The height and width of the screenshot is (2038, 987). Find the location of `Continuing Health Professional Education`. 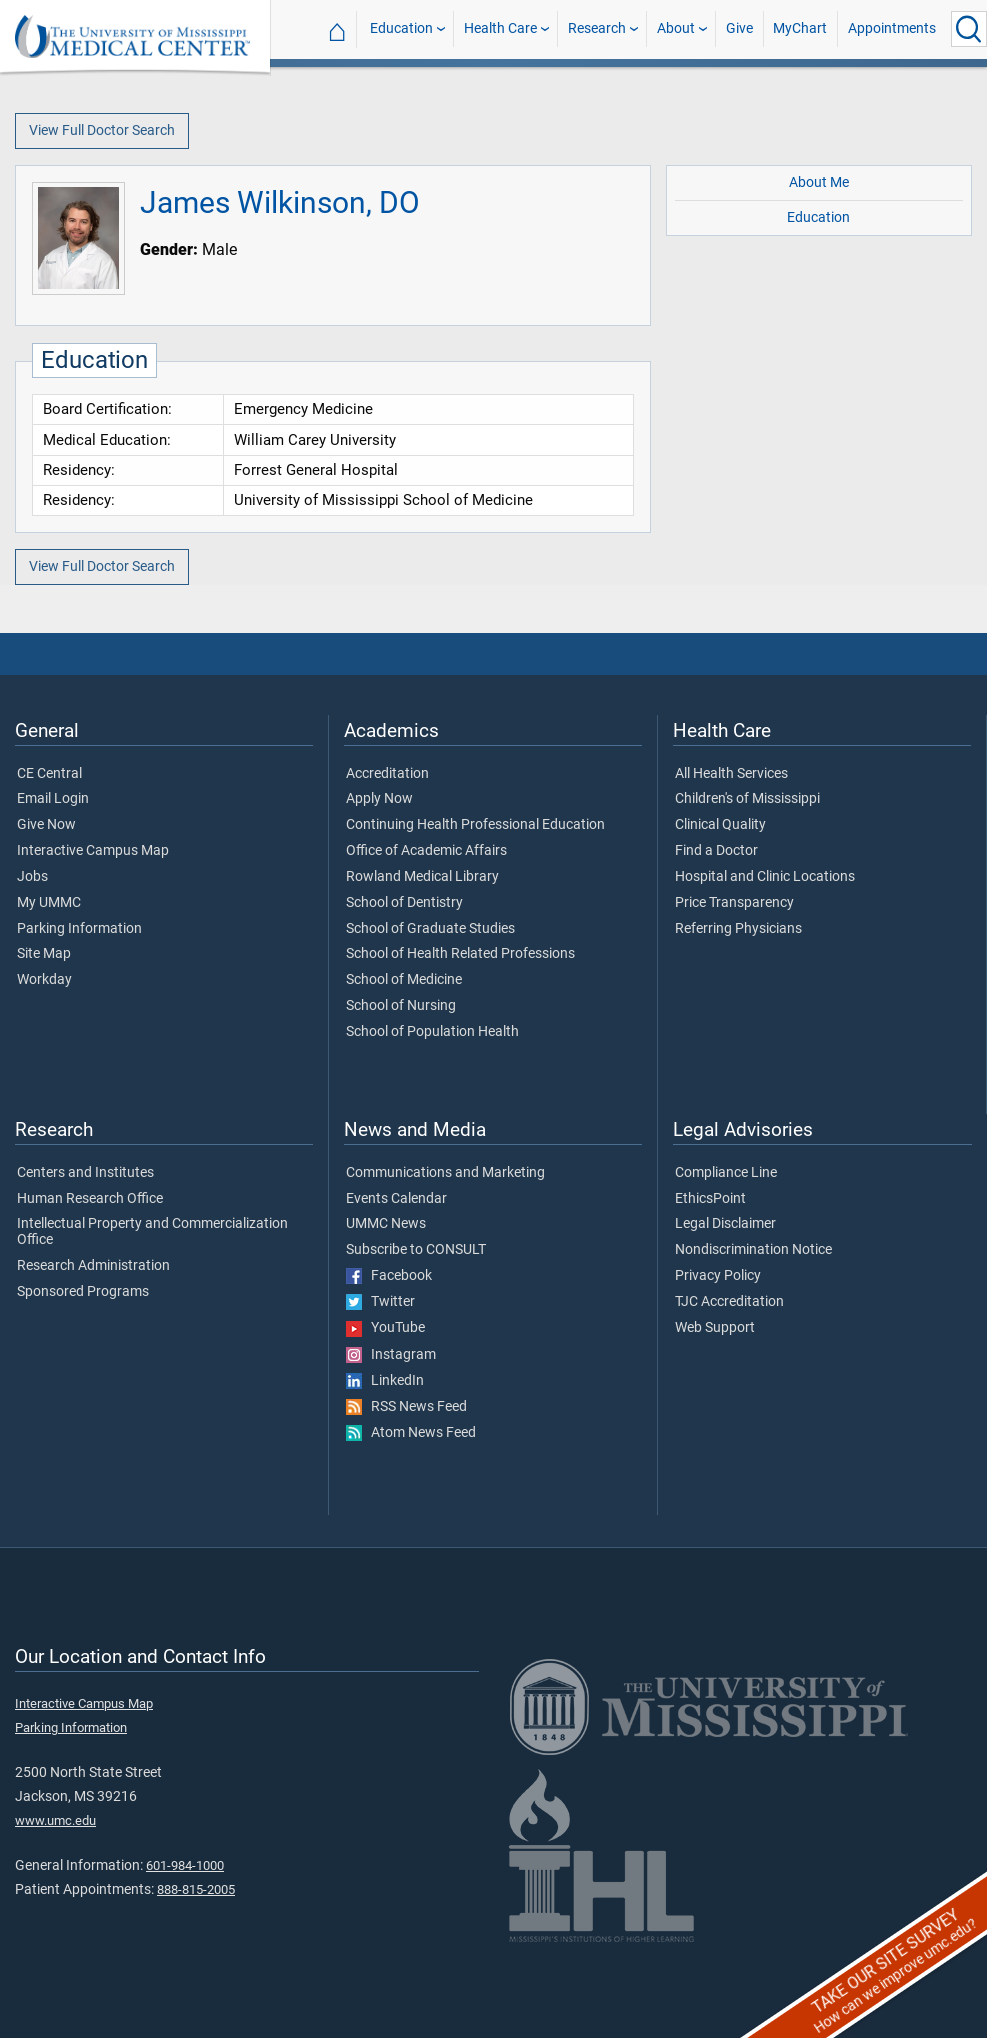

Continuing Health Professional Education is located at coordinates (475, 825).